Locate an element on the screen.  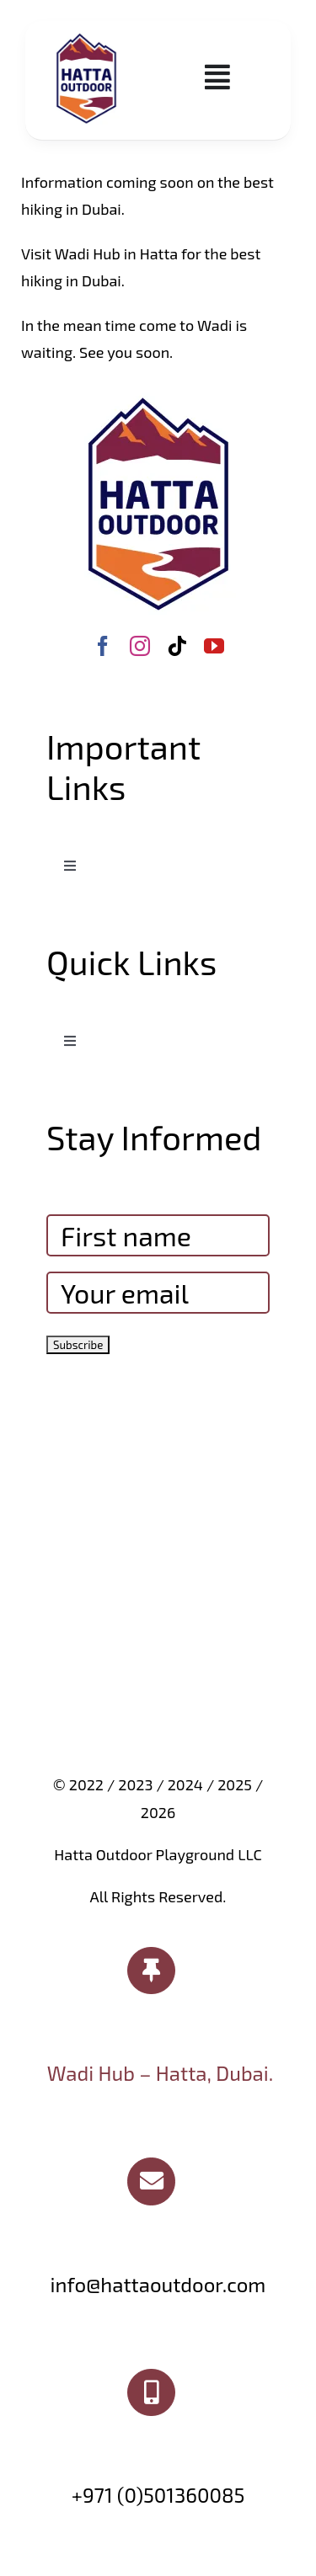
[Hatta Outdoor logo] is located at coordinates (86, 34).